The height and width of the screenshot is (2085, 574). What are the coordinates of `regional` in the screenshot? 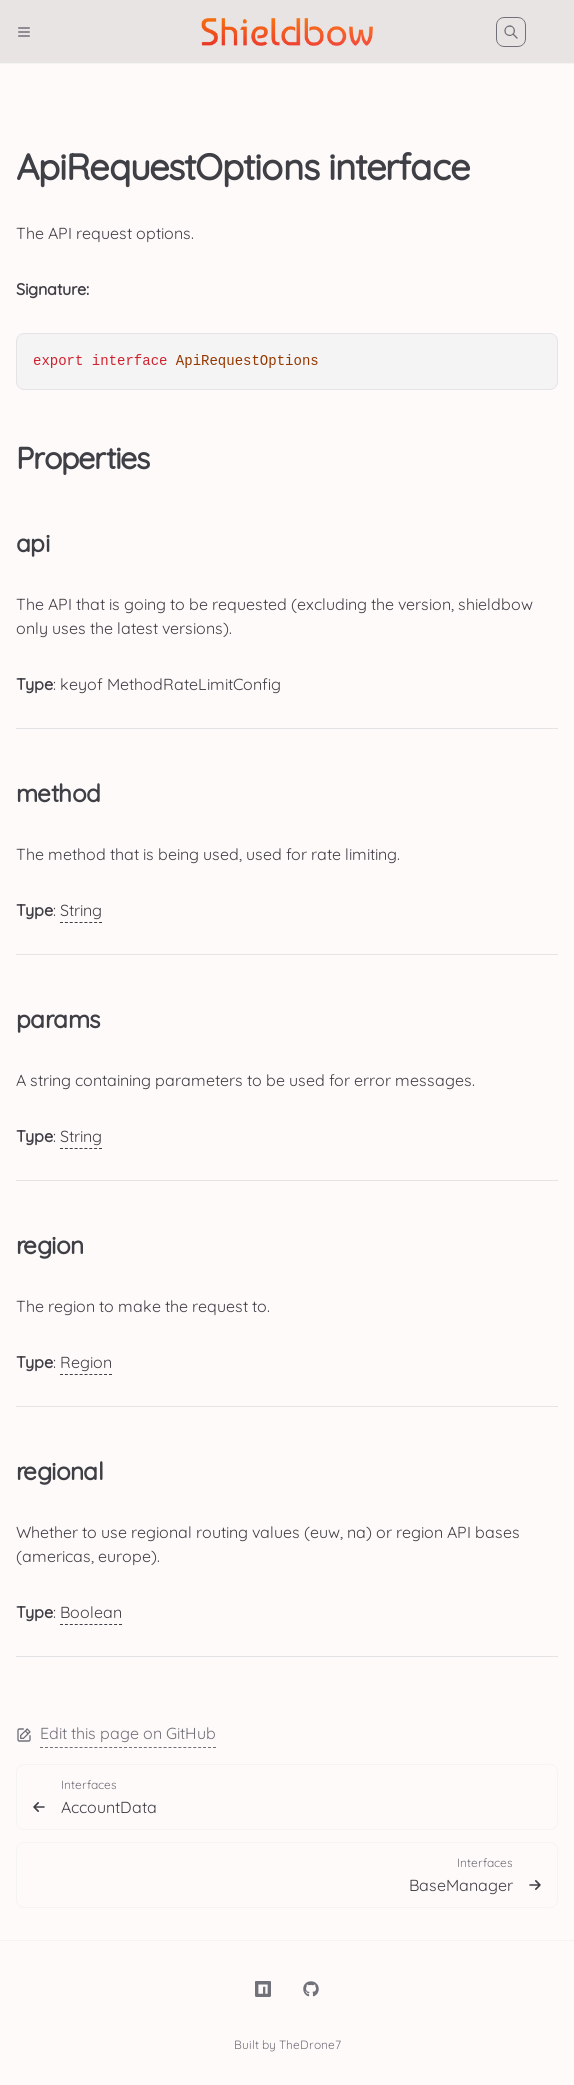 It's located at (59, 1471).